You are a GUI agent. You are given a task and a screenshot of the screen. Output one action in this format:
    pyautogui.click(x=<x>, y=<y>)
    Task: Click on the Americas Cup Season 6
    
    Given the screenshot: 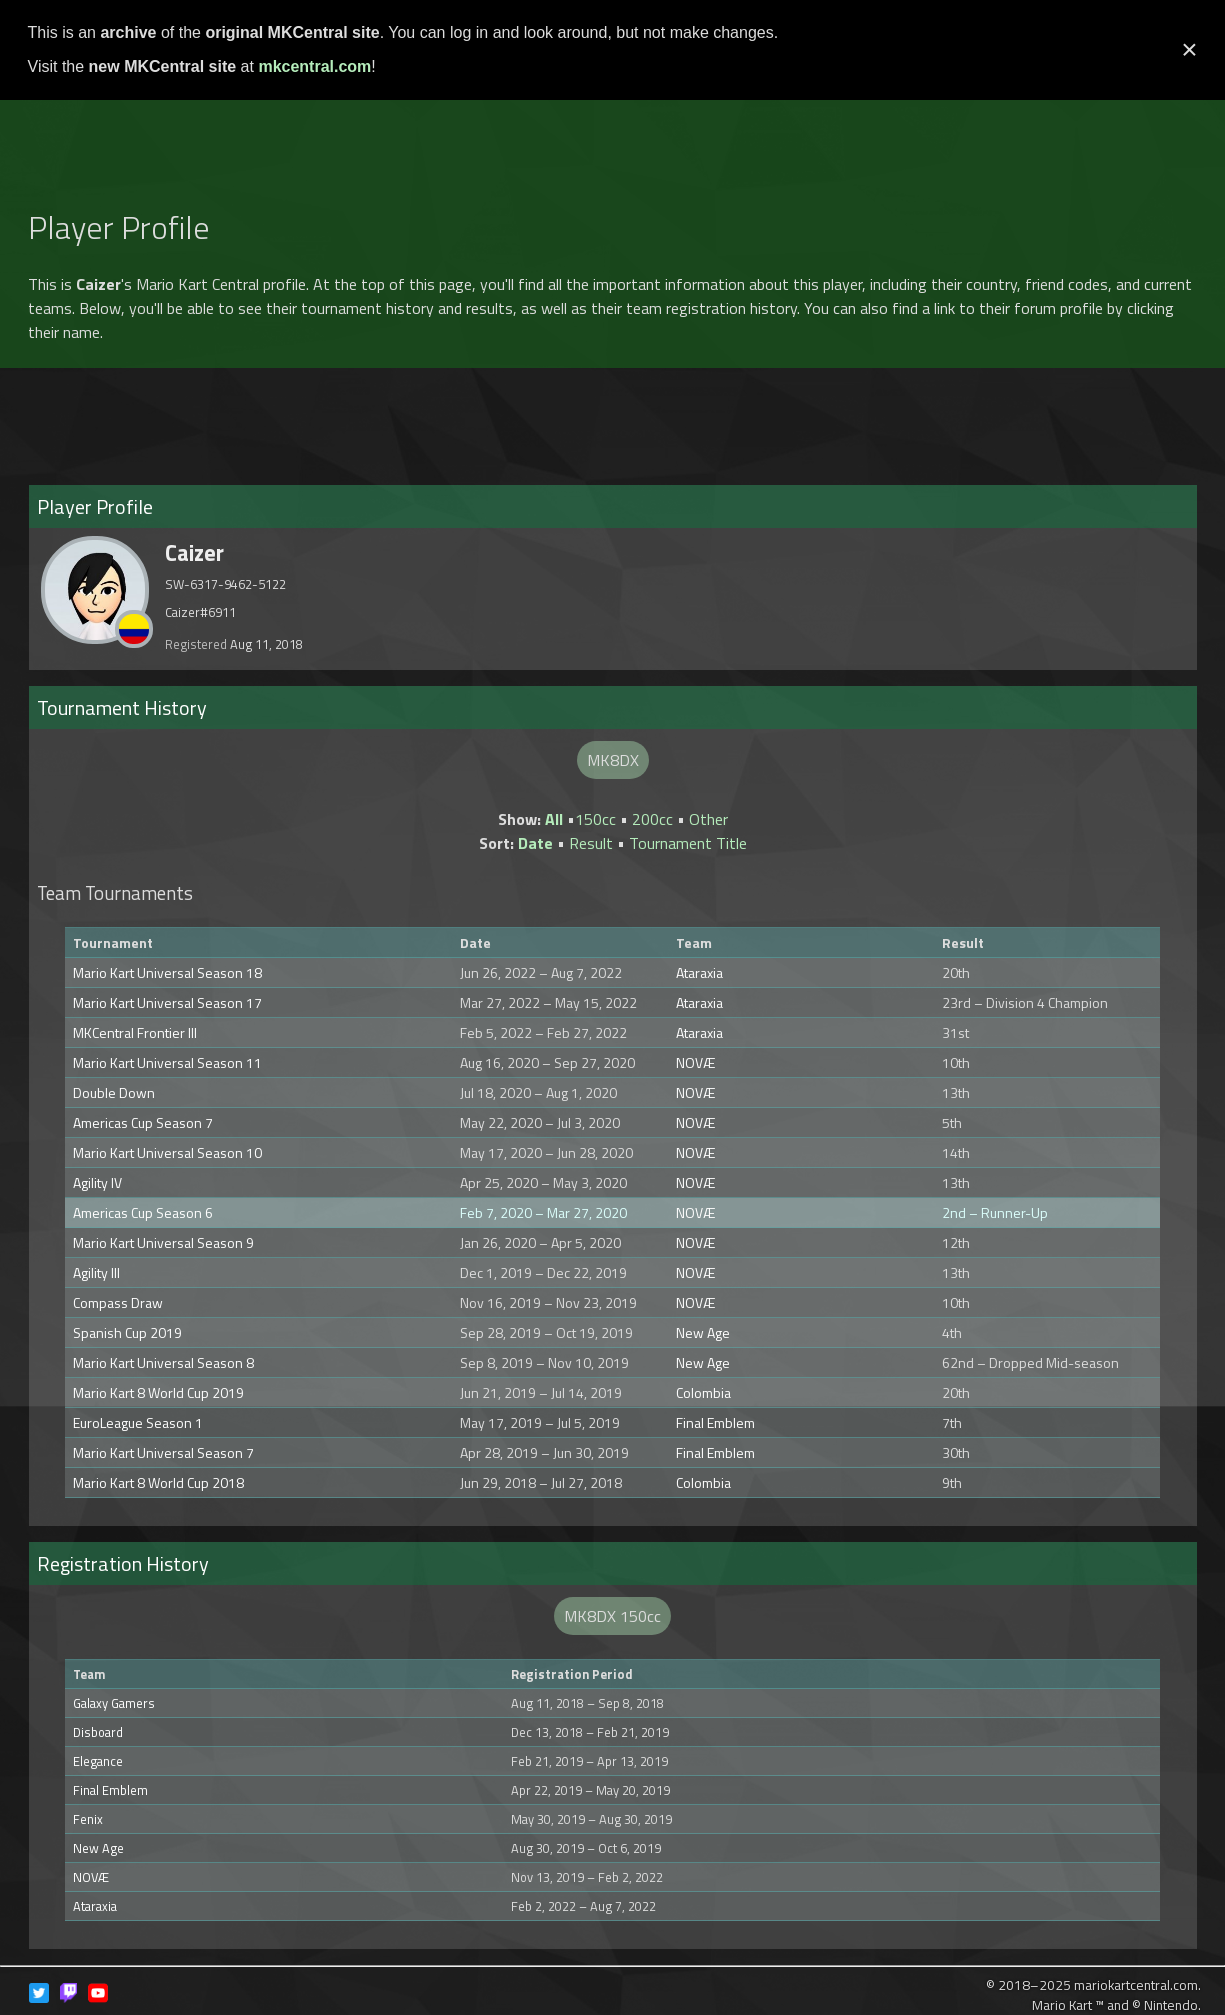 What is the action you would take?
    pyautogui.click(x=143, y=1212)
    